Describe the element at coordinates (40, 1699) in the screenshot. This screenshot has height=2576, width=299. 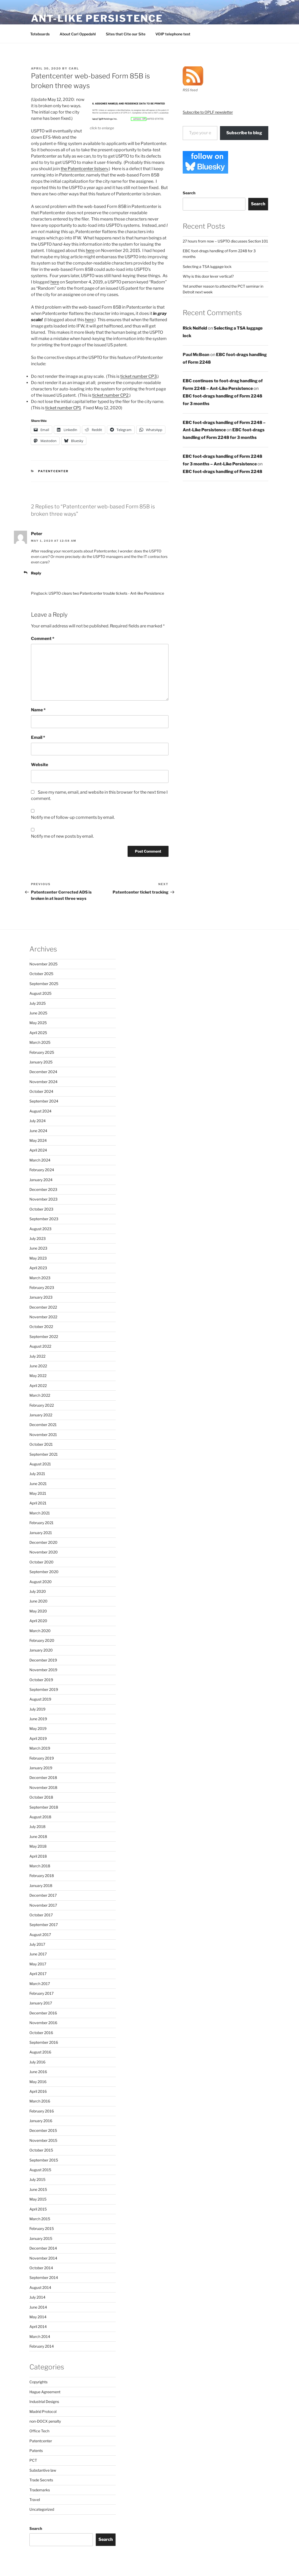
I see `August 2019` at that location.